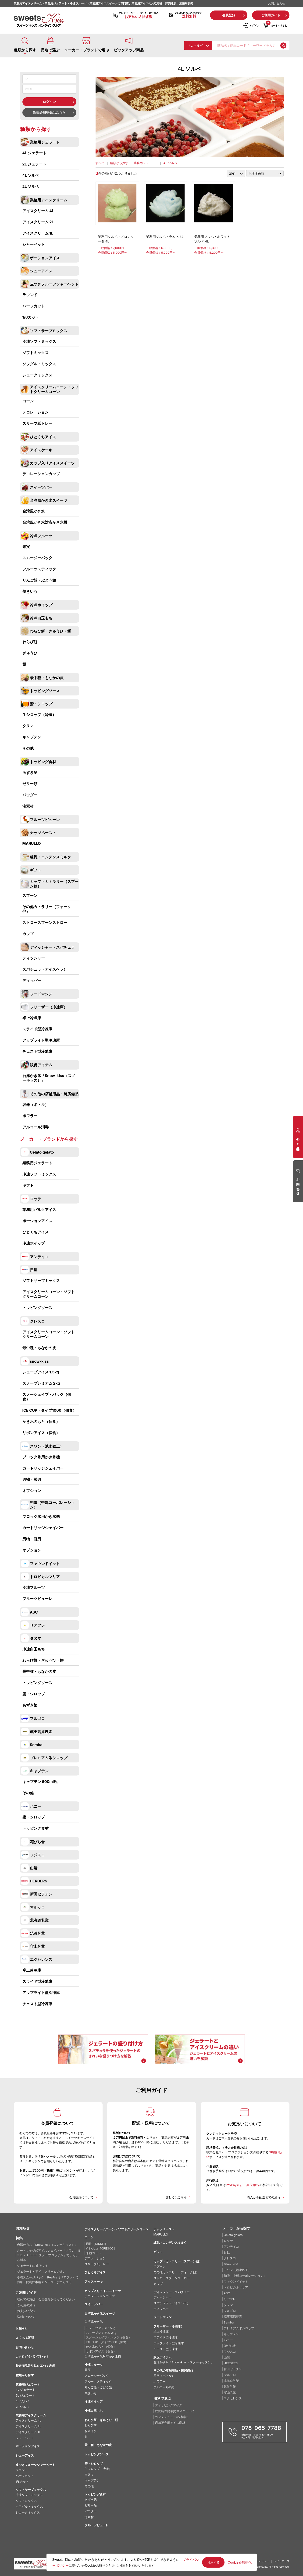 The width and height of the screenshot is (303, 2576). What do you see at coordinates (26, 2311) in the screenshot?
I see `お支払い方法` at bounding box center [26, 2311].